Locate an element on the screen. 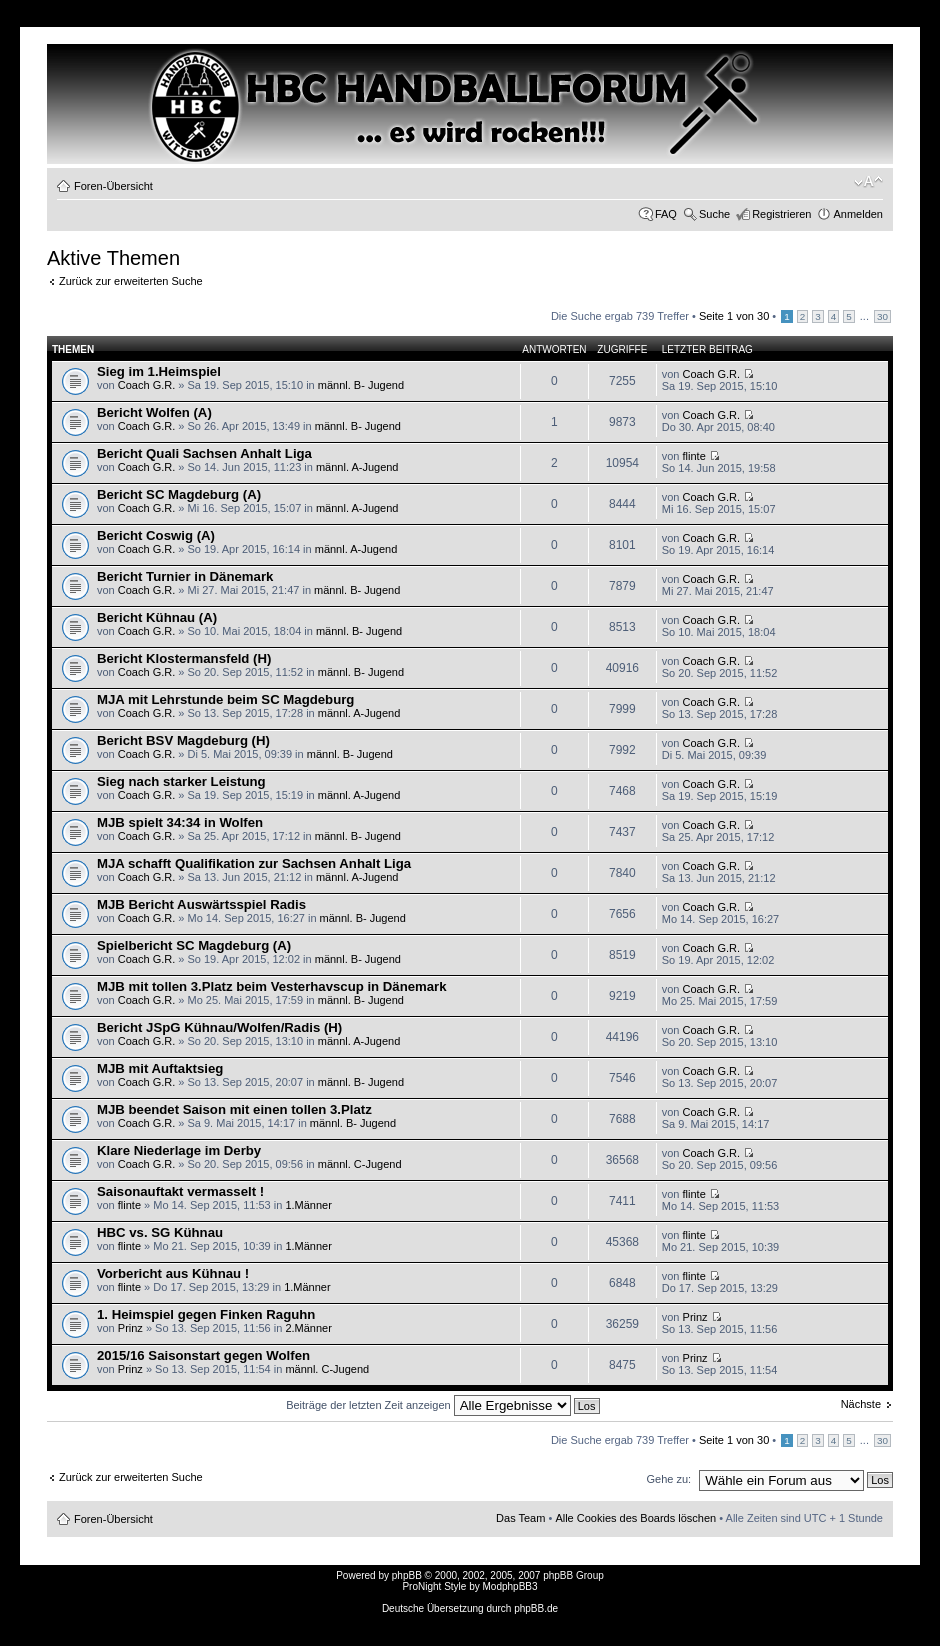 The height and width of the screenshot is (1646, 940). Gehe zu: is located at coordinates (668, 1479).